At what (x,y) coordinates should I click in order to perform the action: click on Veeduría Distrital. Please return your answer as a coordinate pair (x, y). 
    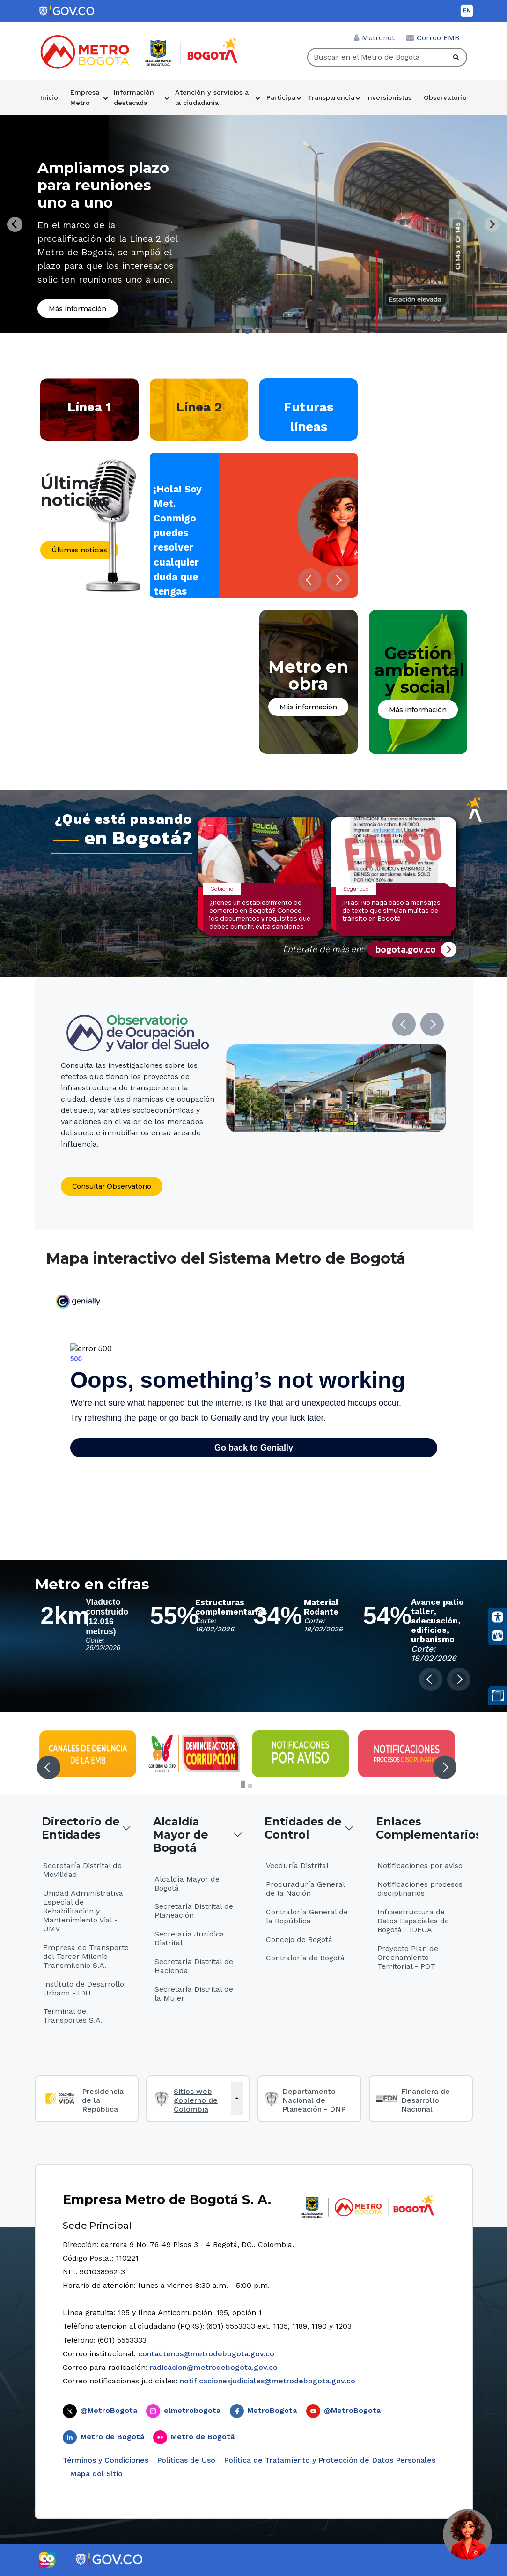
    Looking at the image, I should click on (297, 1865).